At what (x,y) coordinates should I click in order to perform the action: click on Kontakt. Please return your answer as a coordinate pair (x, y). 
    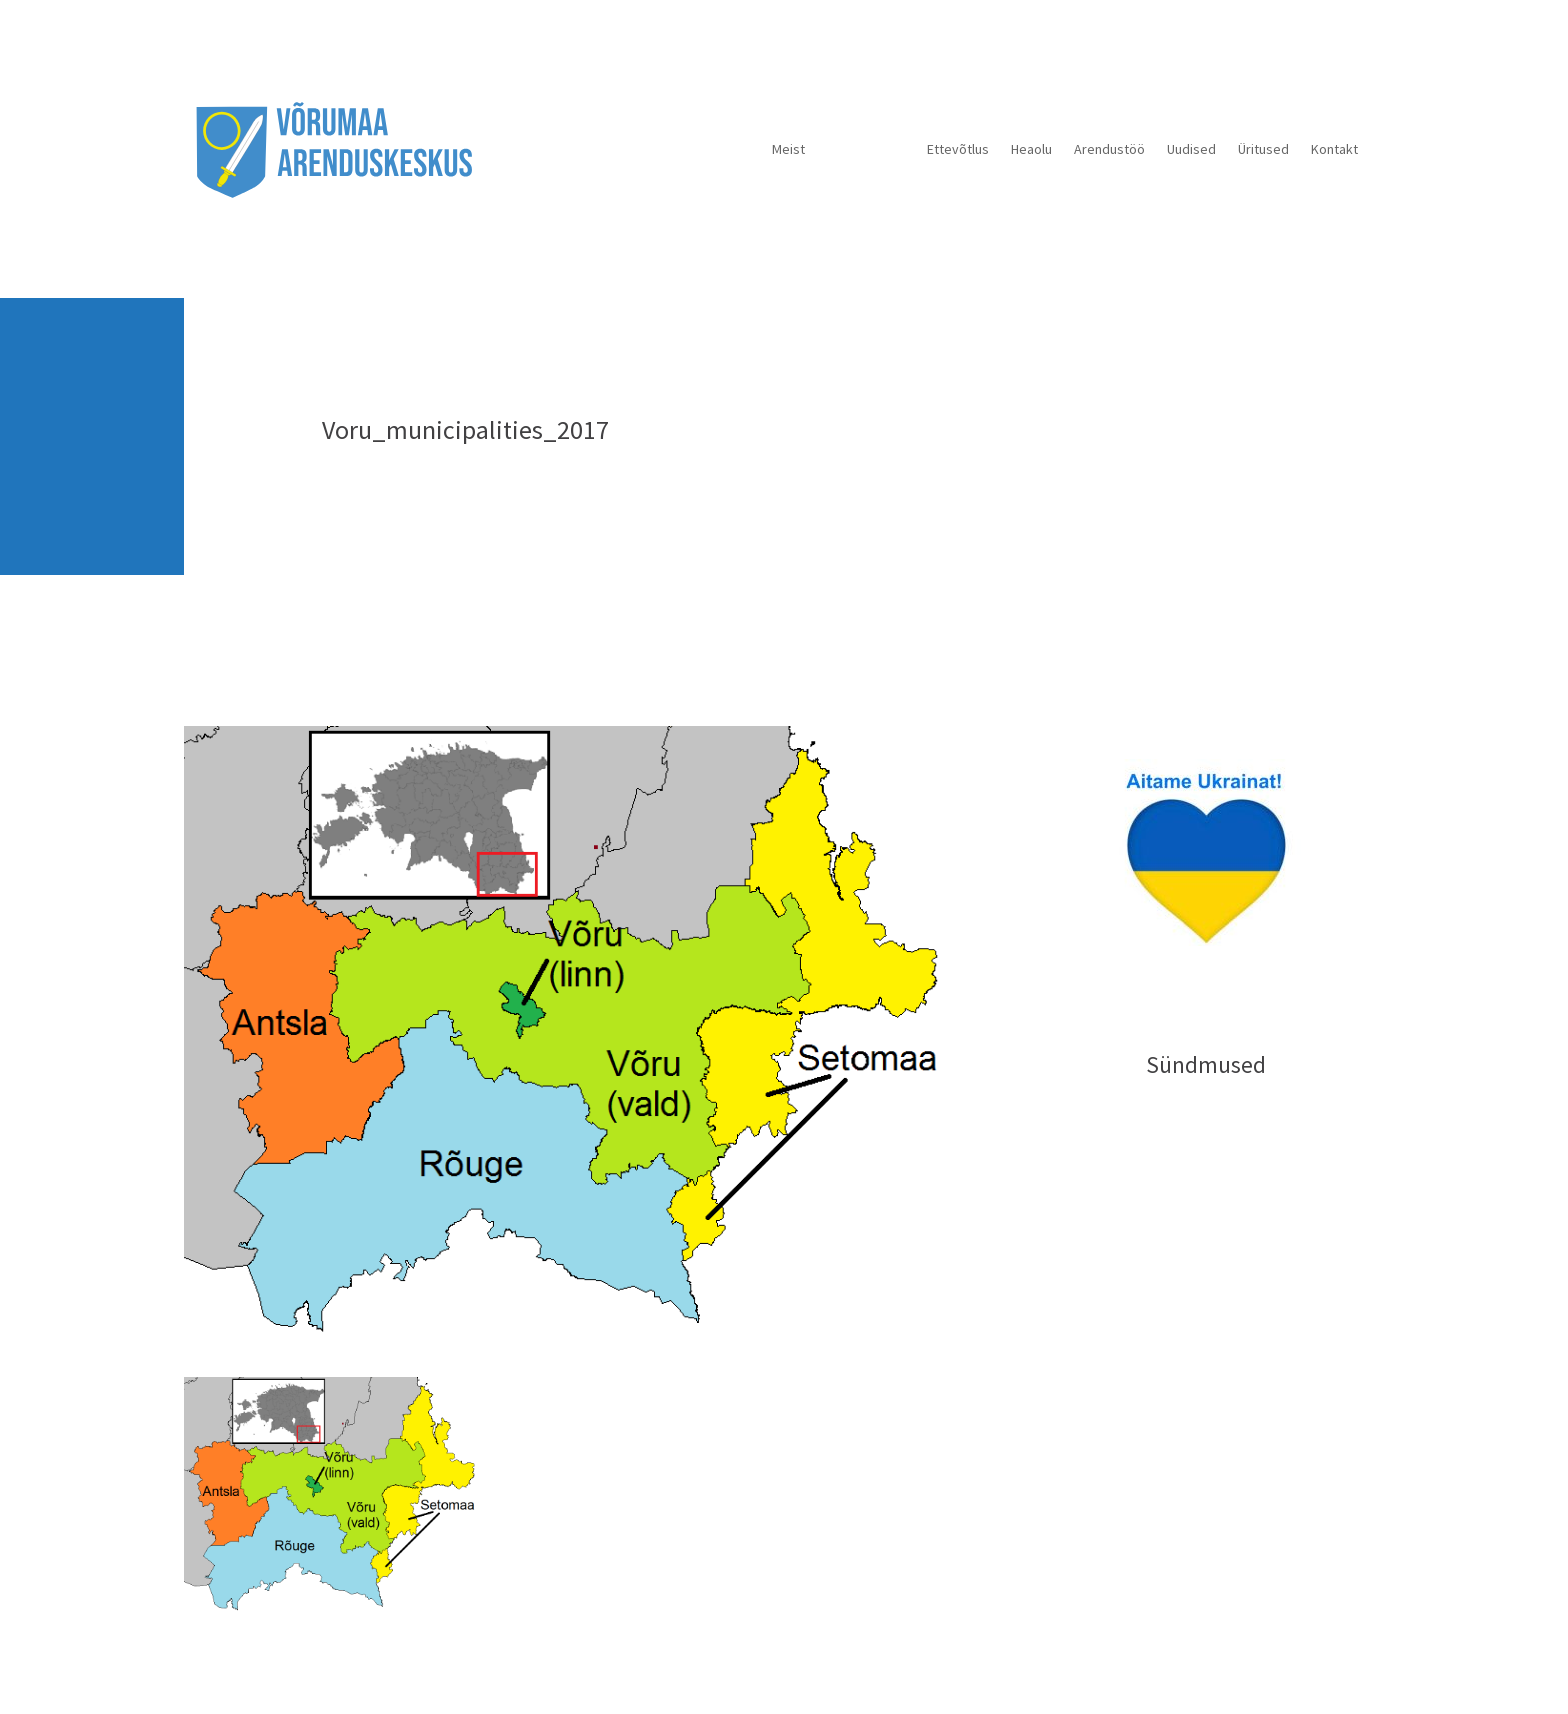
    Looking at the image, I should click on (1334, 149).